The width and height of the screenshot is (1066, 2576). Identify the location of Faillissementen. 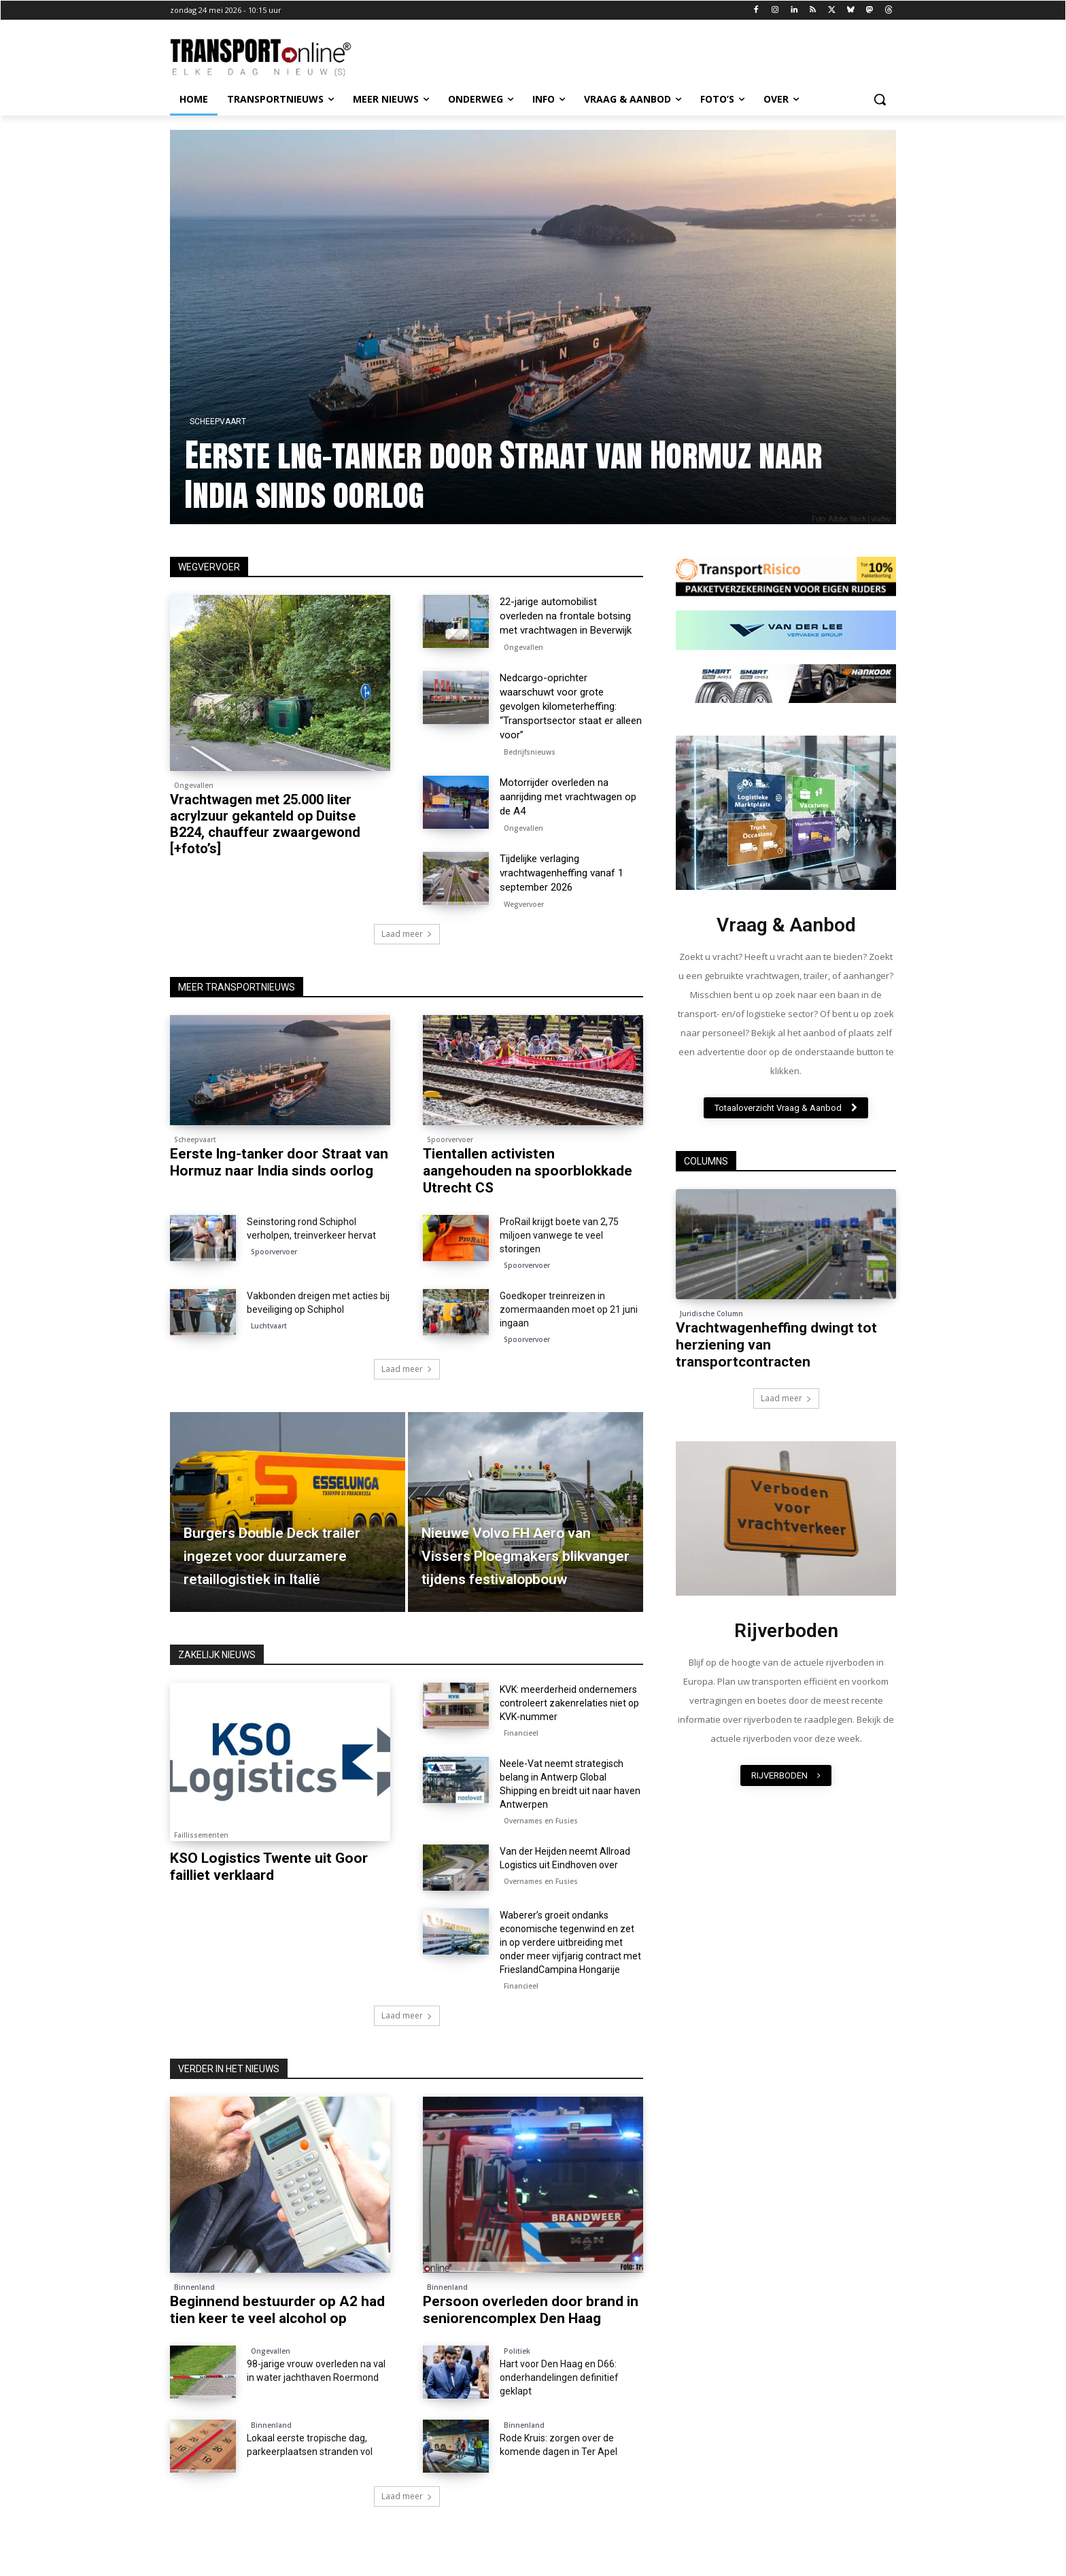
(201, 1835).